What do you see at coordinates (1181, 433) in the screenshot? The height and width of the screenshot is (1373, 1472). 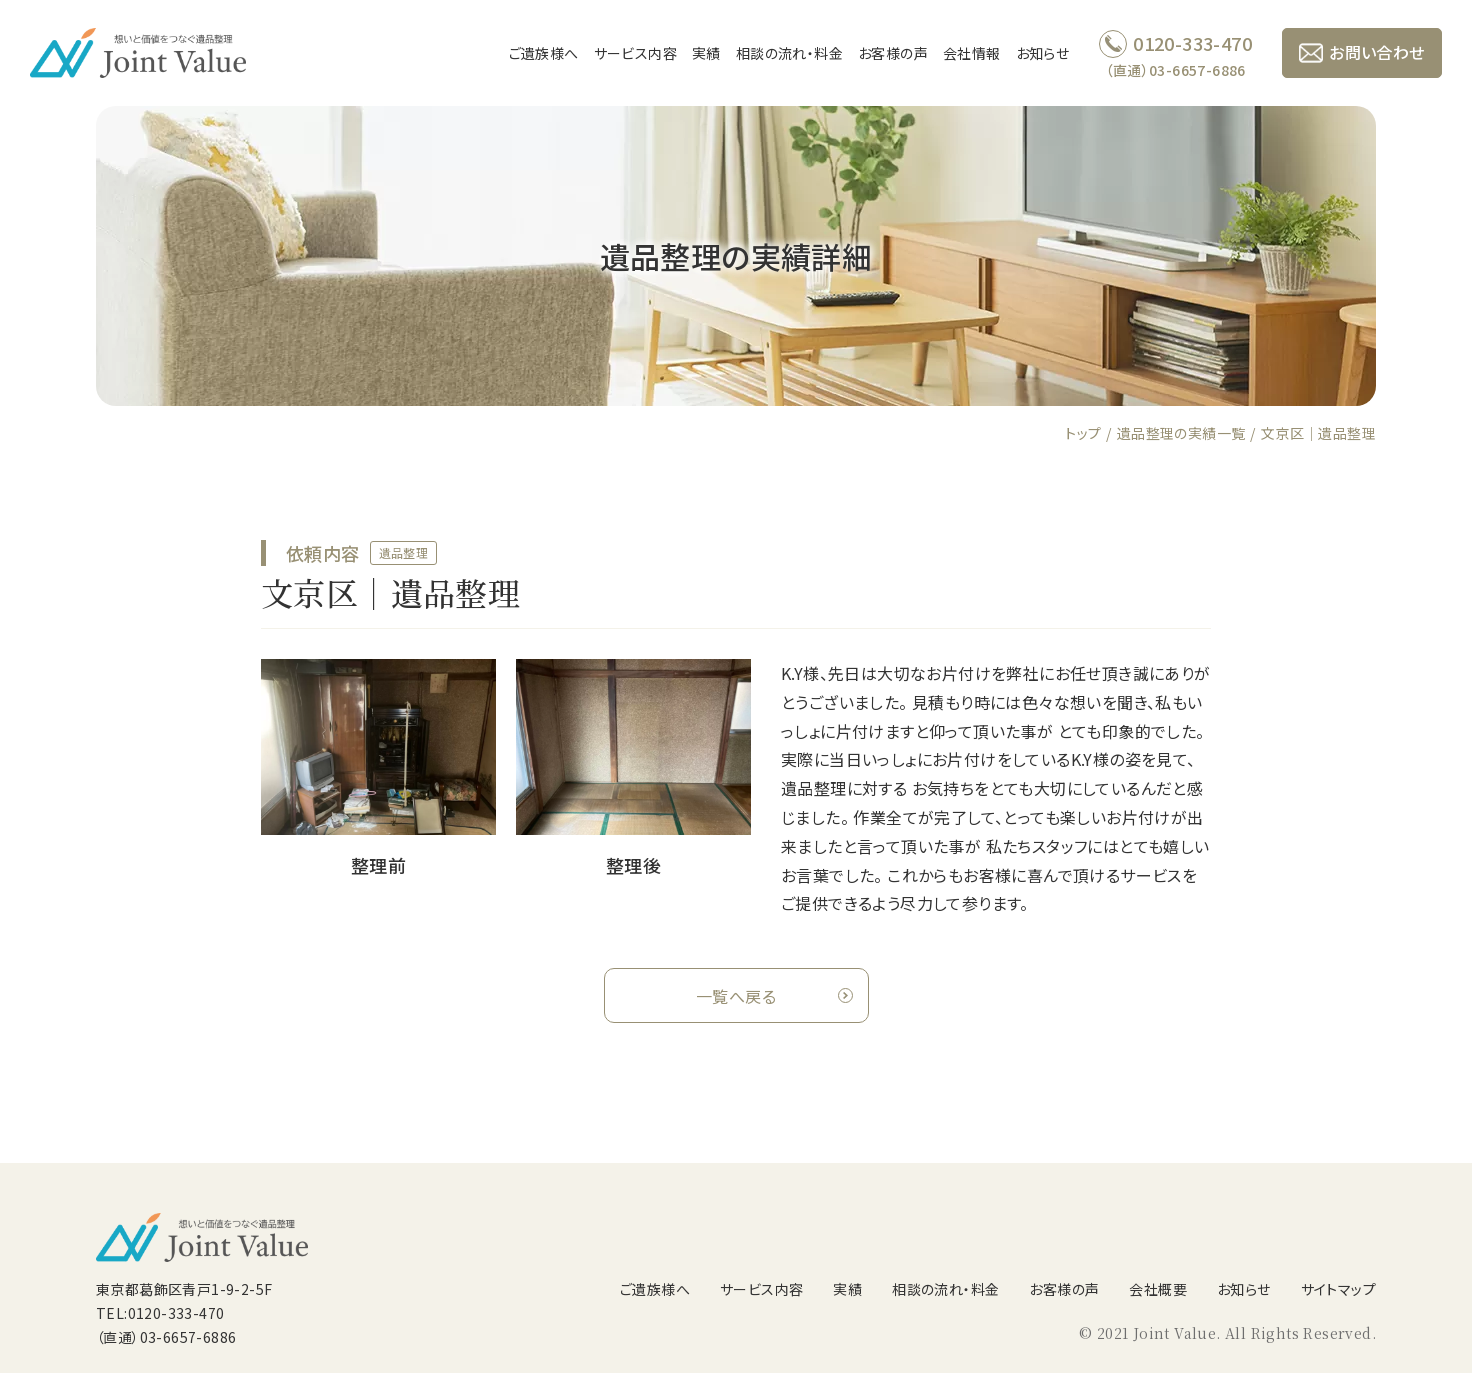 I see `遺品整理の実績一覧` at bounding box center [1181, 433].